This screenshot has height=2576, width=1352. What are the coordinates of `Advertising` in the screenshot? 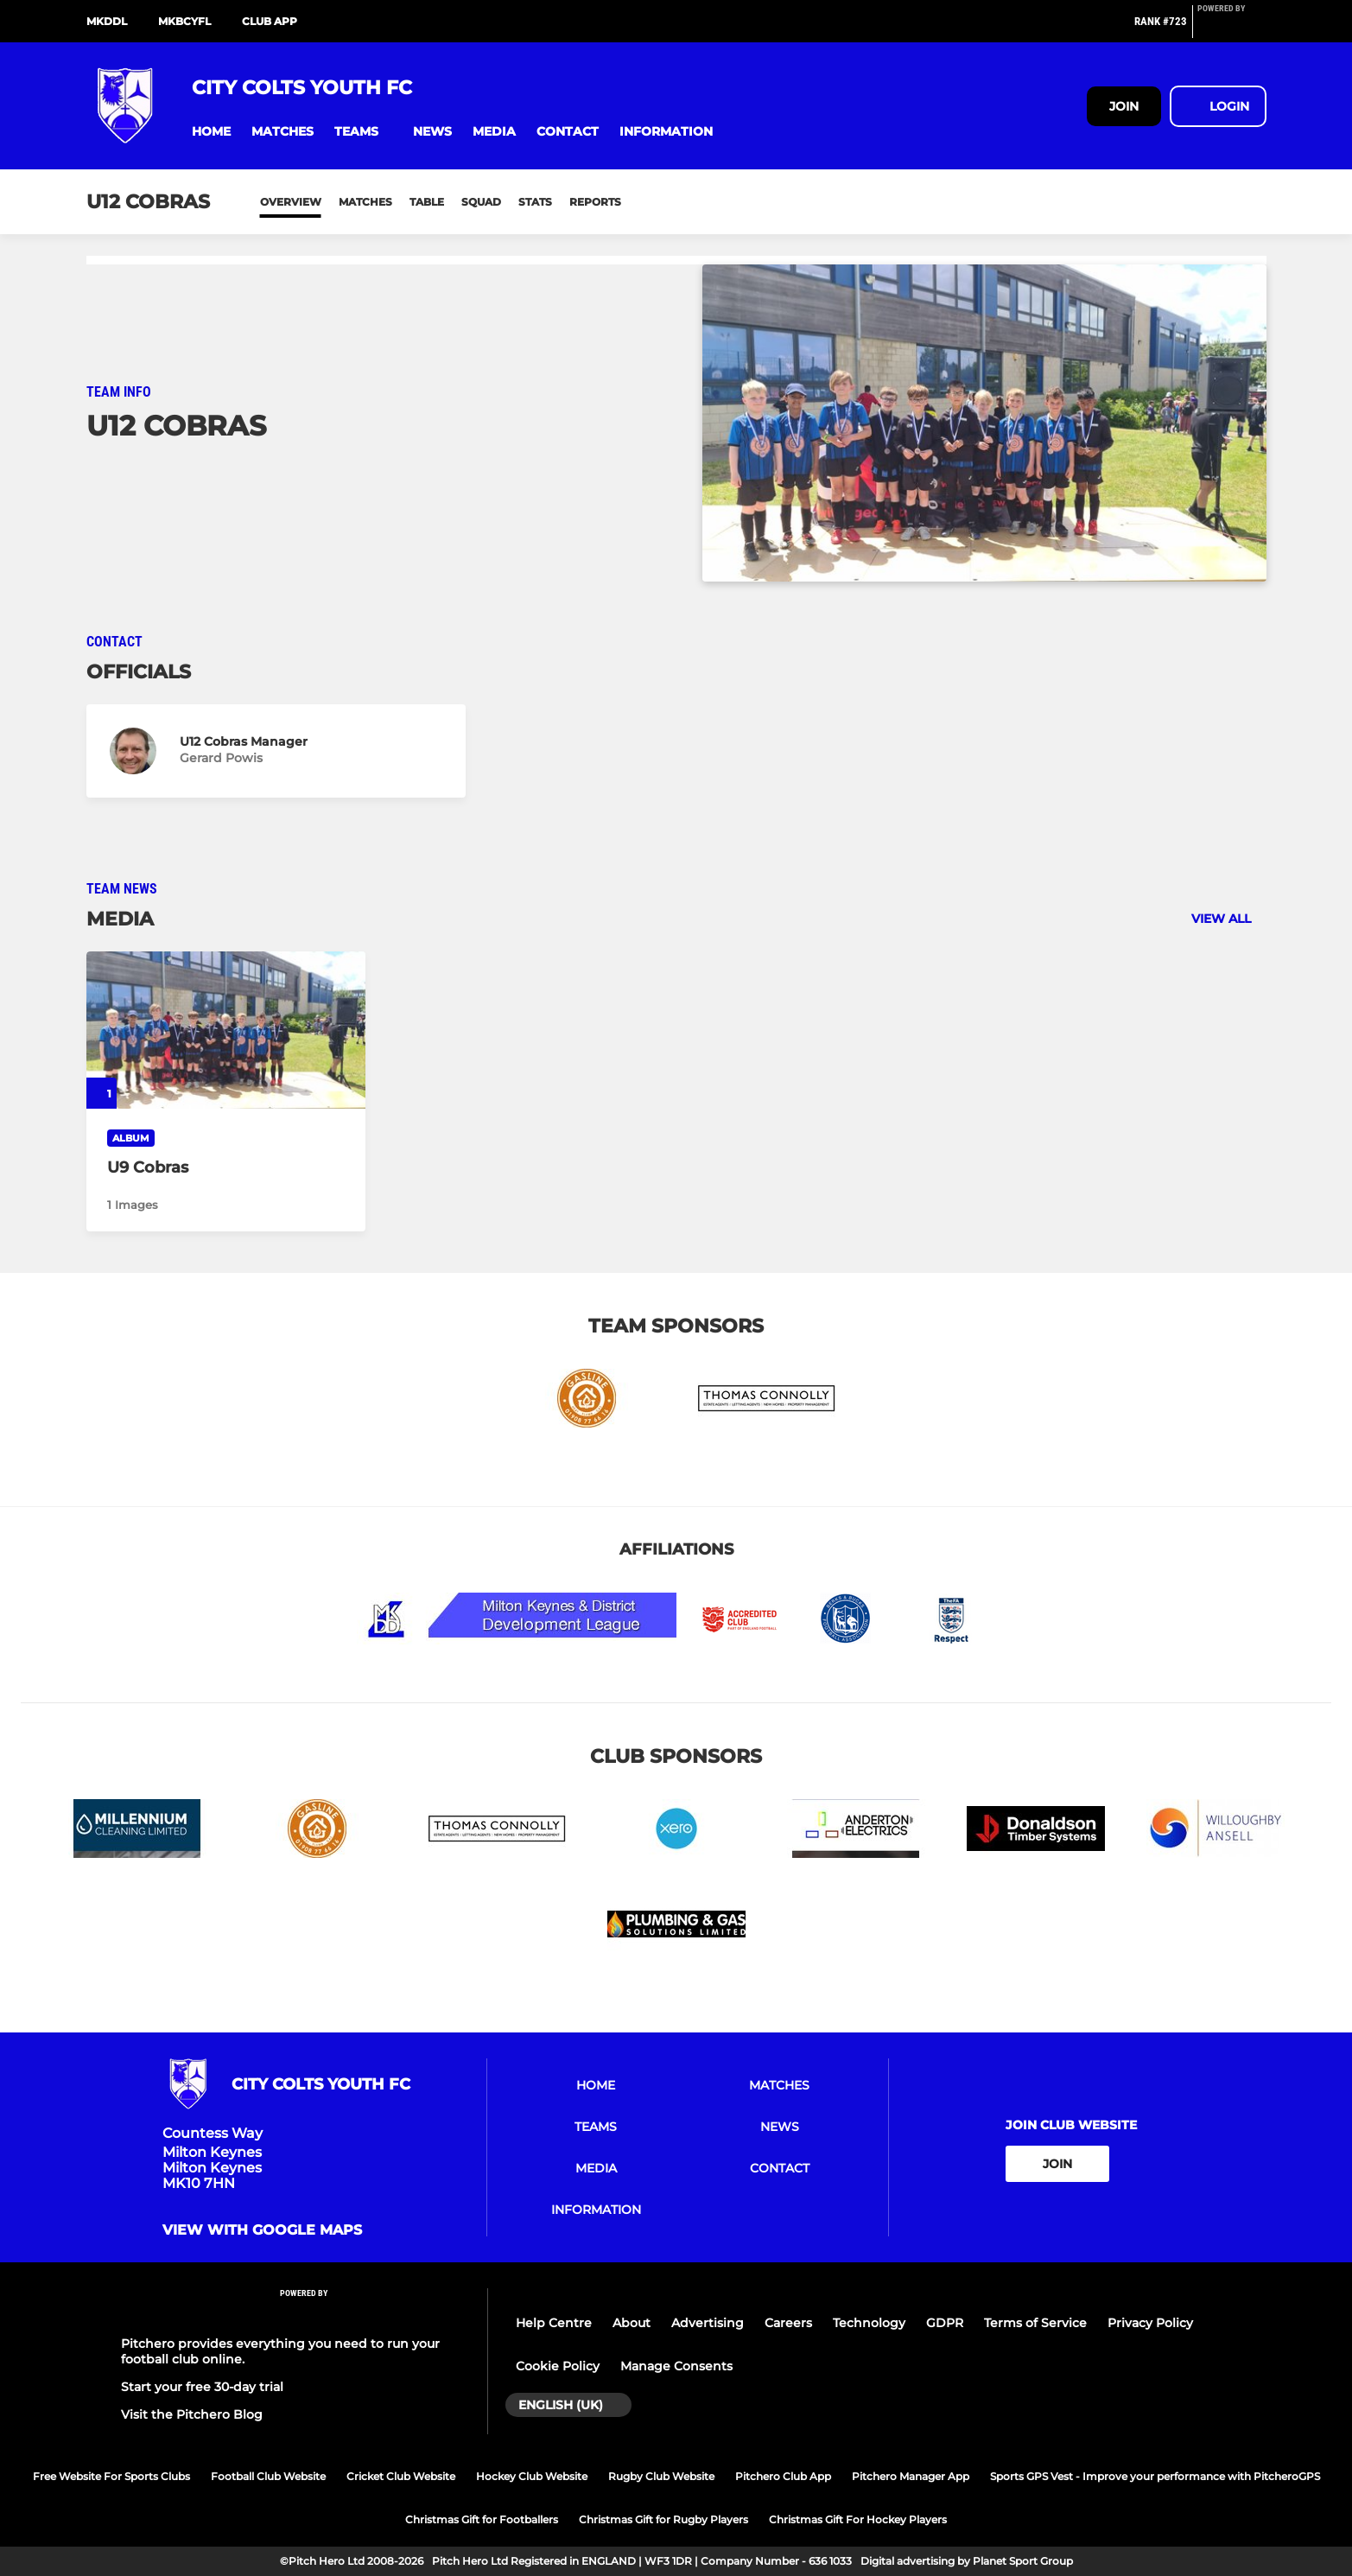 It's located at (707, 2323).